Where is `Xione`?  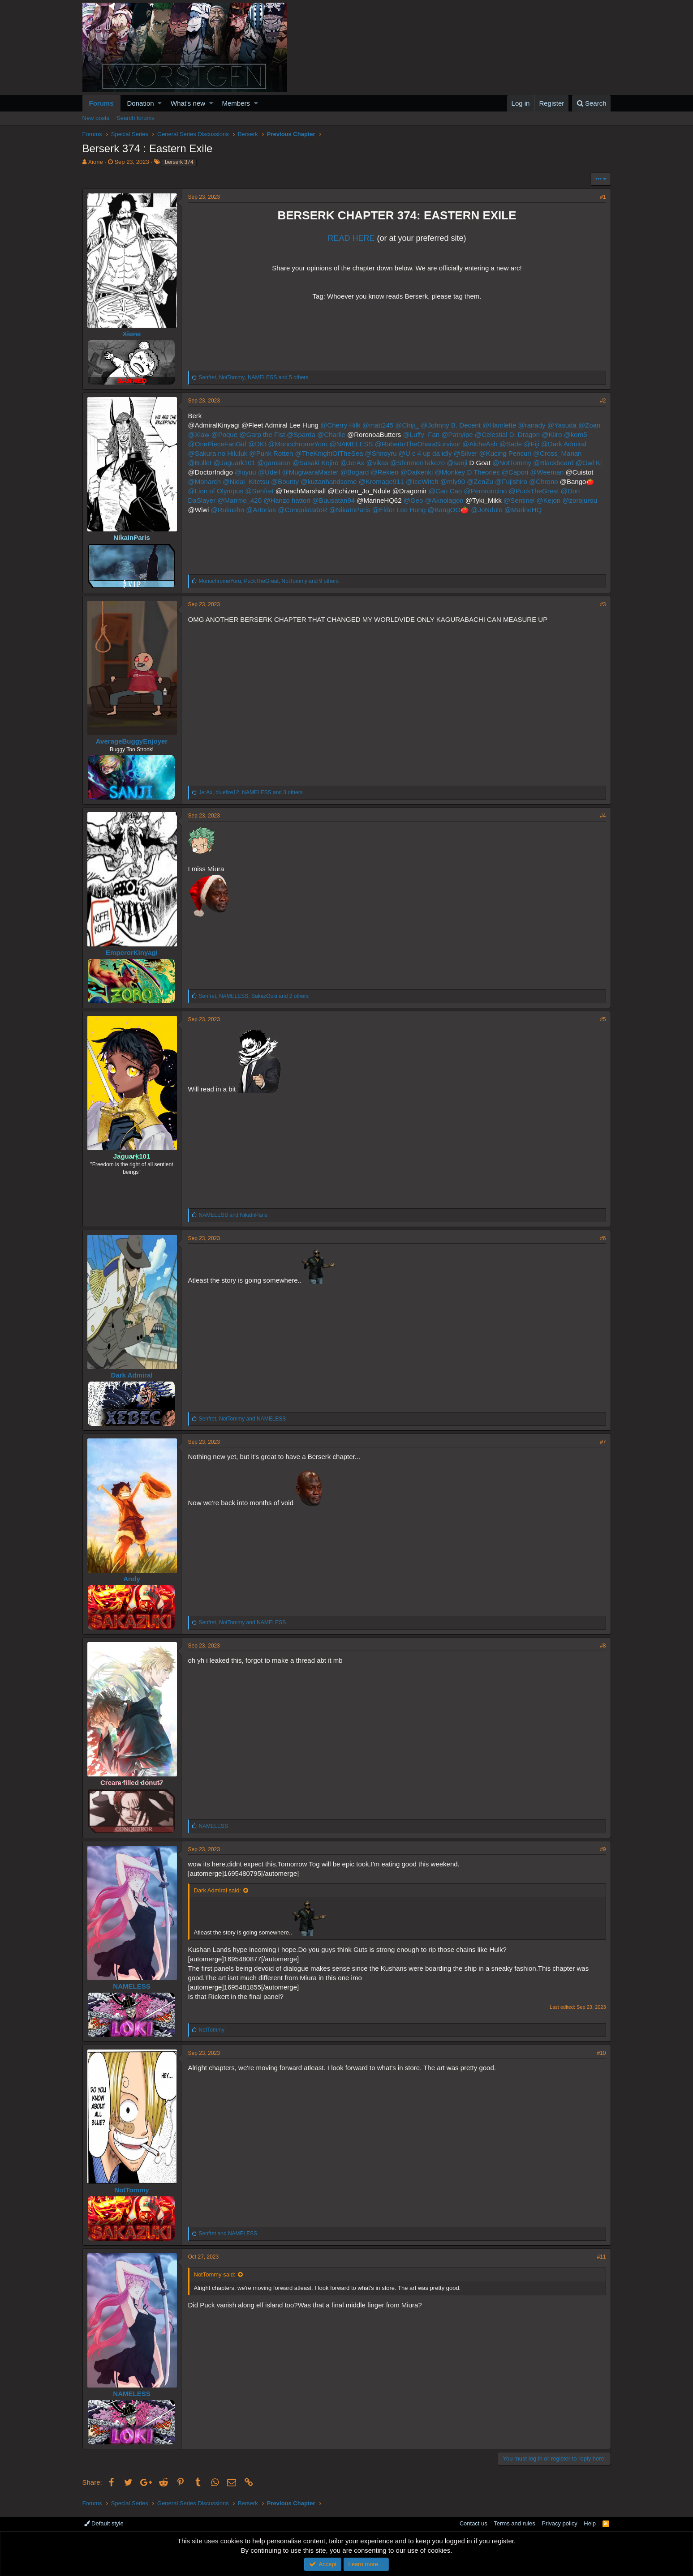 Xione is located at coordinates (95, 161).